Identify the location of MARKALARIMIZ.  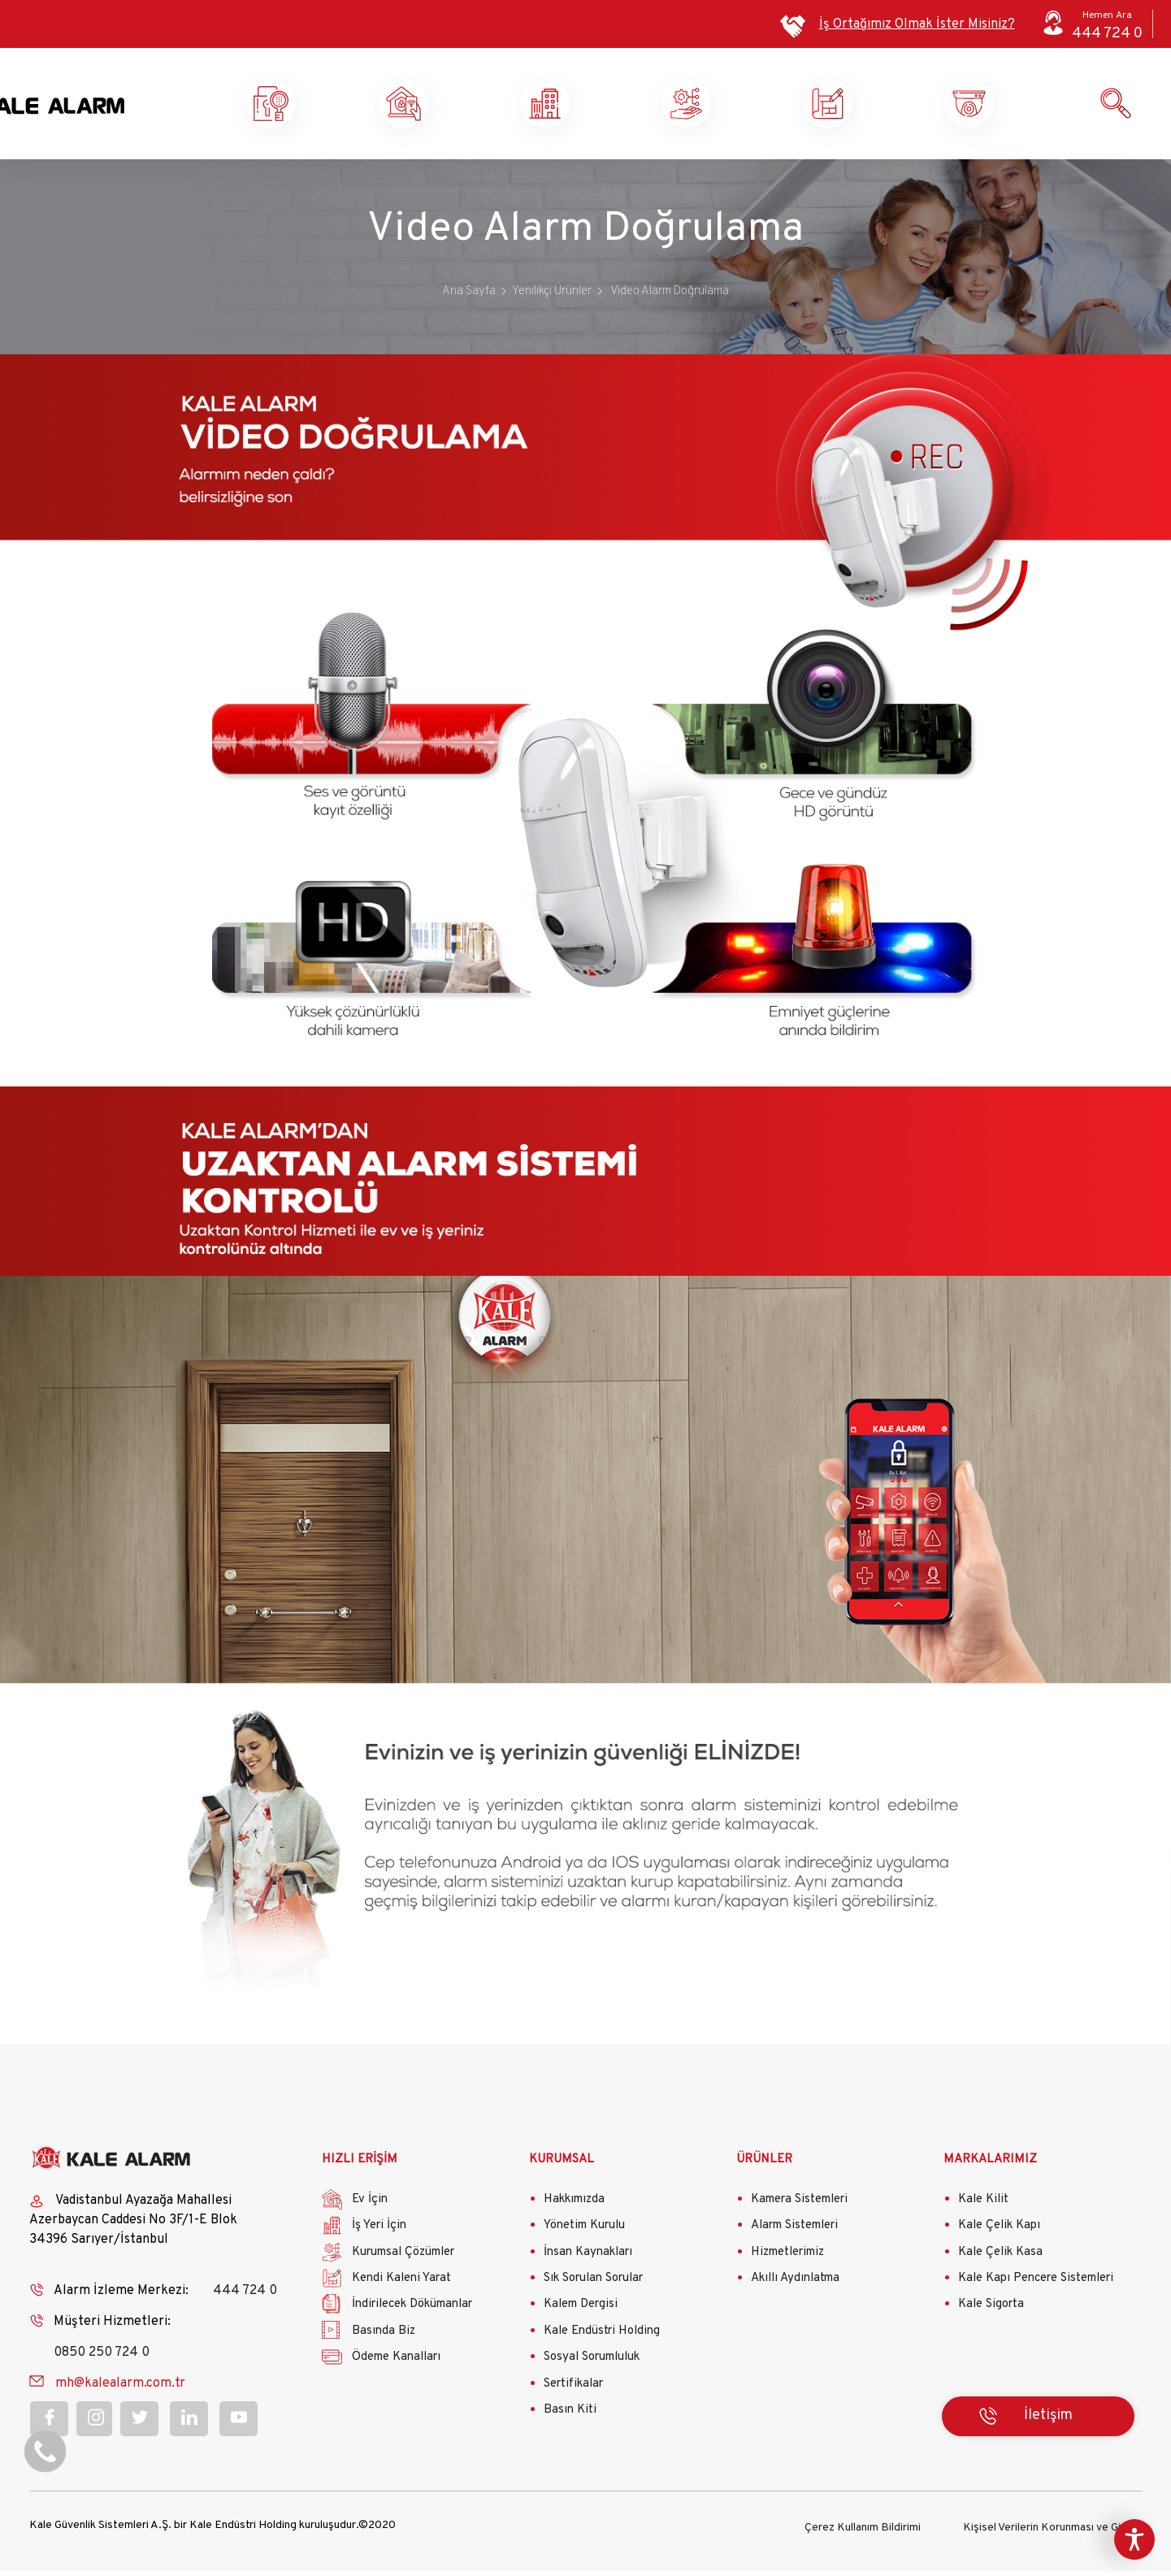
(990, 2167).